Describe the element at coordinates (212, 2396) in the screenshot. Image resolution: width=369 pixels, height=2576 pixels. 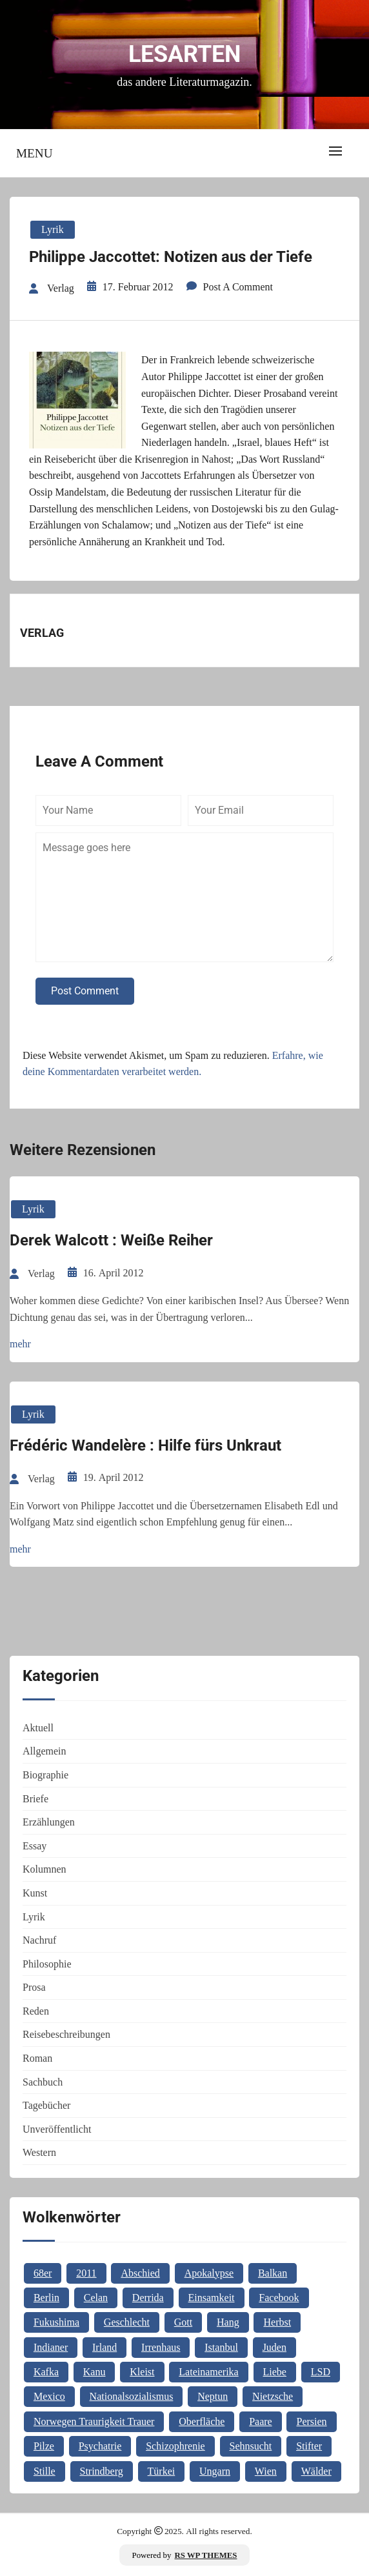
I see `Neptun [Neptun (1 Eintrag)]` at that location.